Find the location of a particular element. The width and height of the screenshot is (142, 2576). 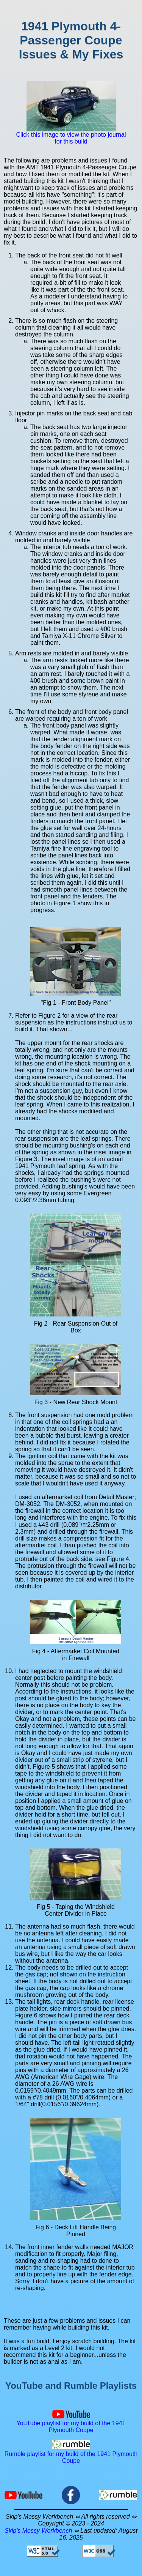

YouTube playlist for my build of the 1941 Plymouth Coupe is located at coordinates (71, 2423).